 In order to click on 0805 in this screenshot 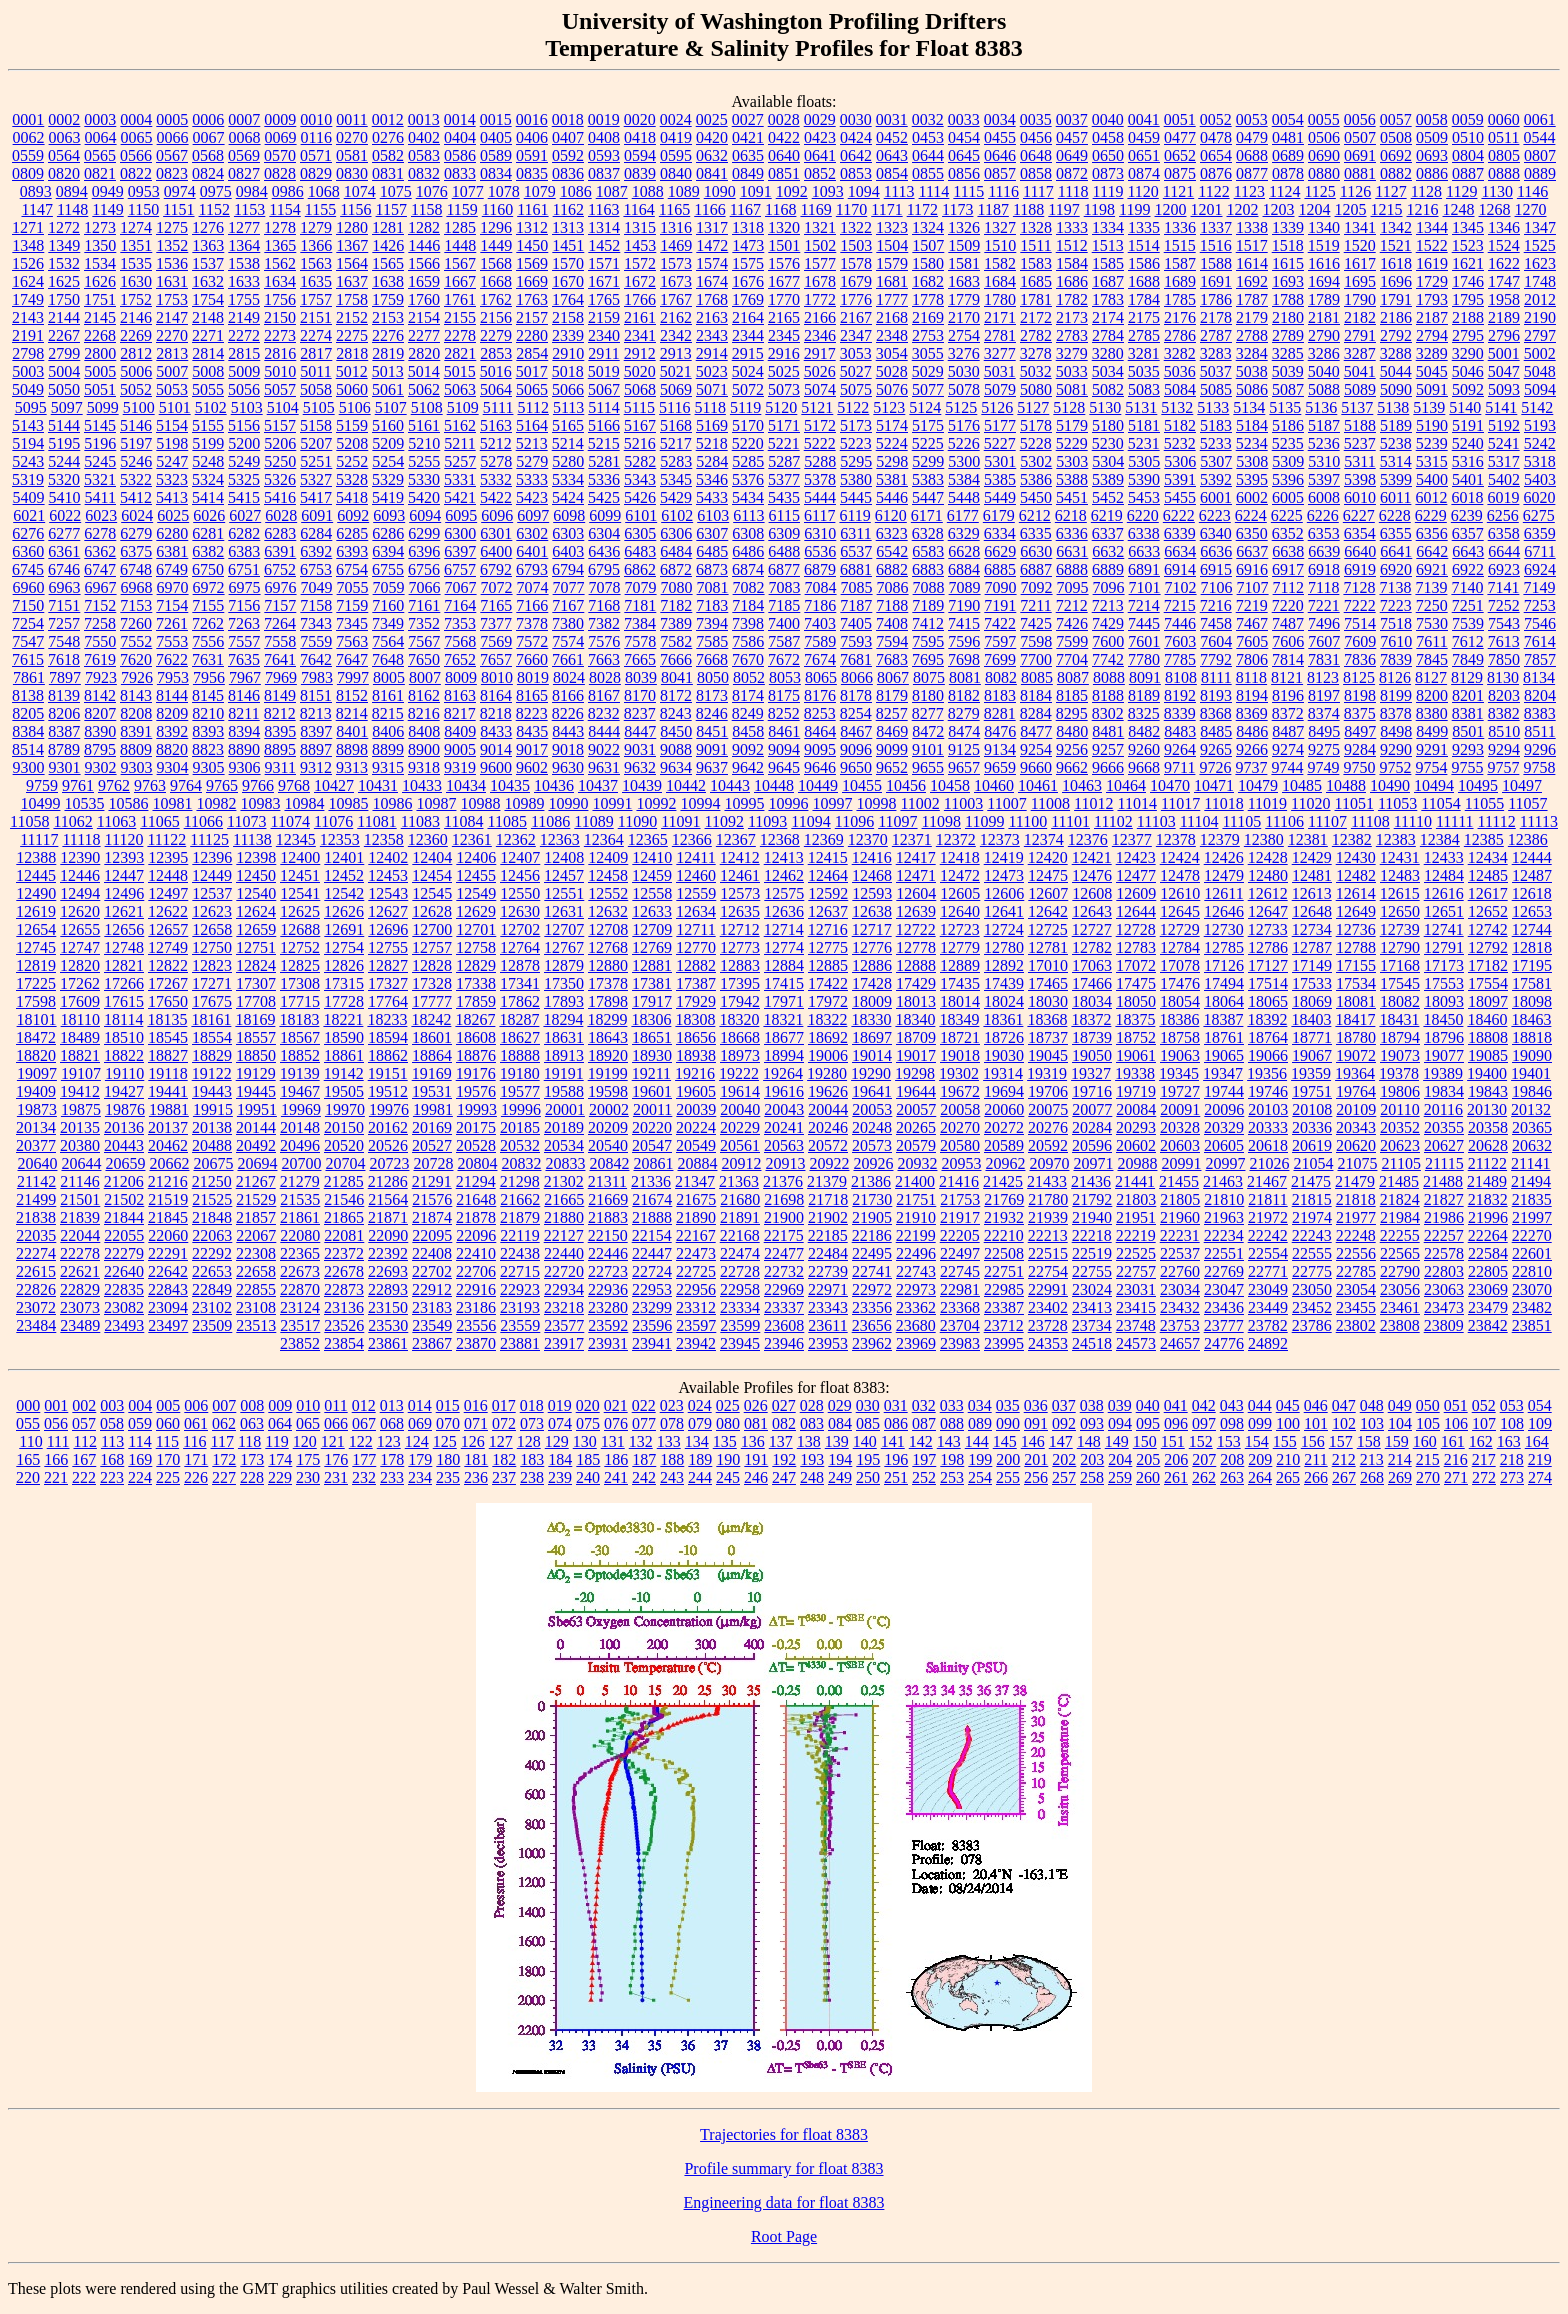, I will do `click(1504, 155)`.